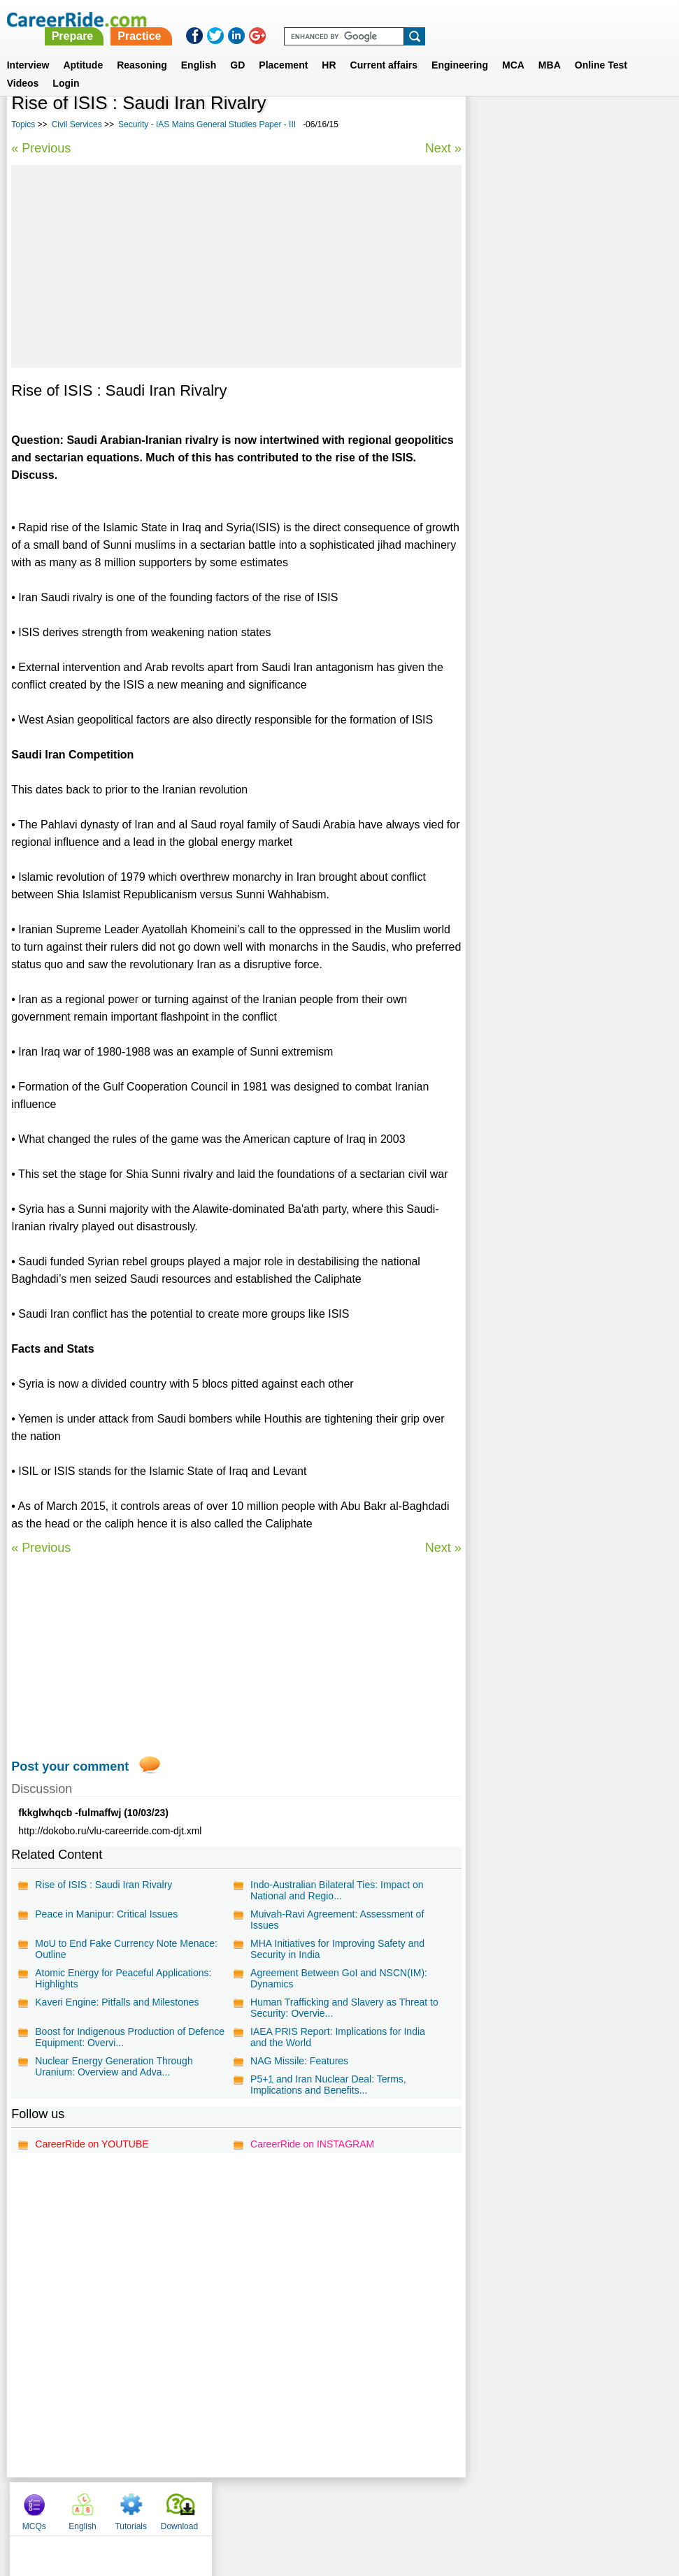 This screenshot has width=679, height=2576. What do you see at coordinates (103, 1884) in the screenshot?
I see `Rise of ISIS : Saudi Iran Rivalry` at bounding box center [103, 1884].